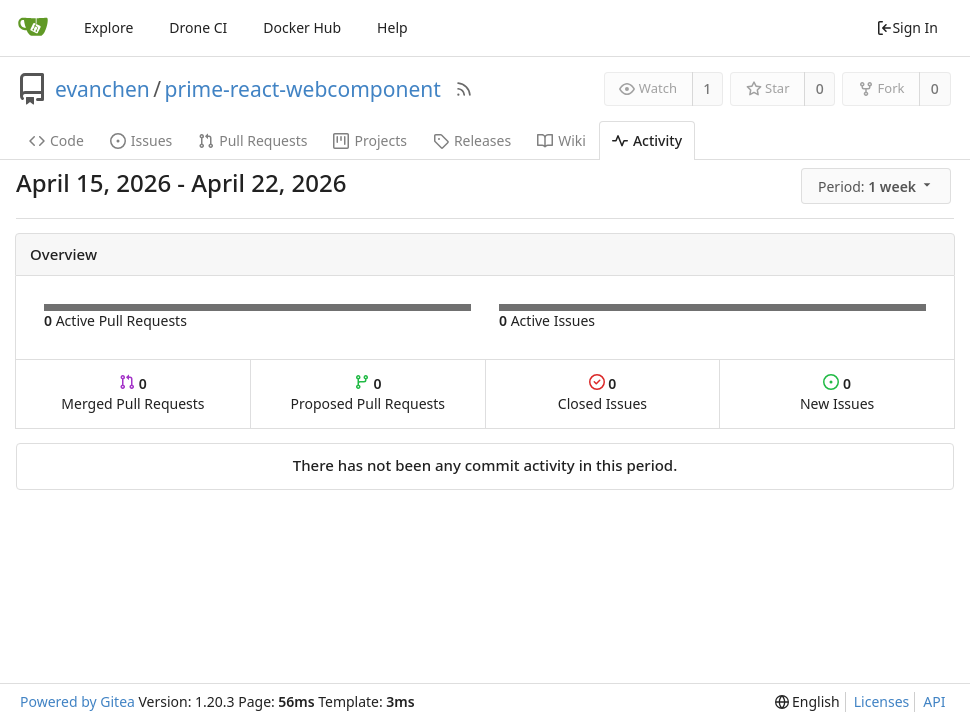 The height and width of the screenshot is (720, 970). Describe the element at coordinates (252, 140) in the screenshot. I see `Pull Requests` at that location.